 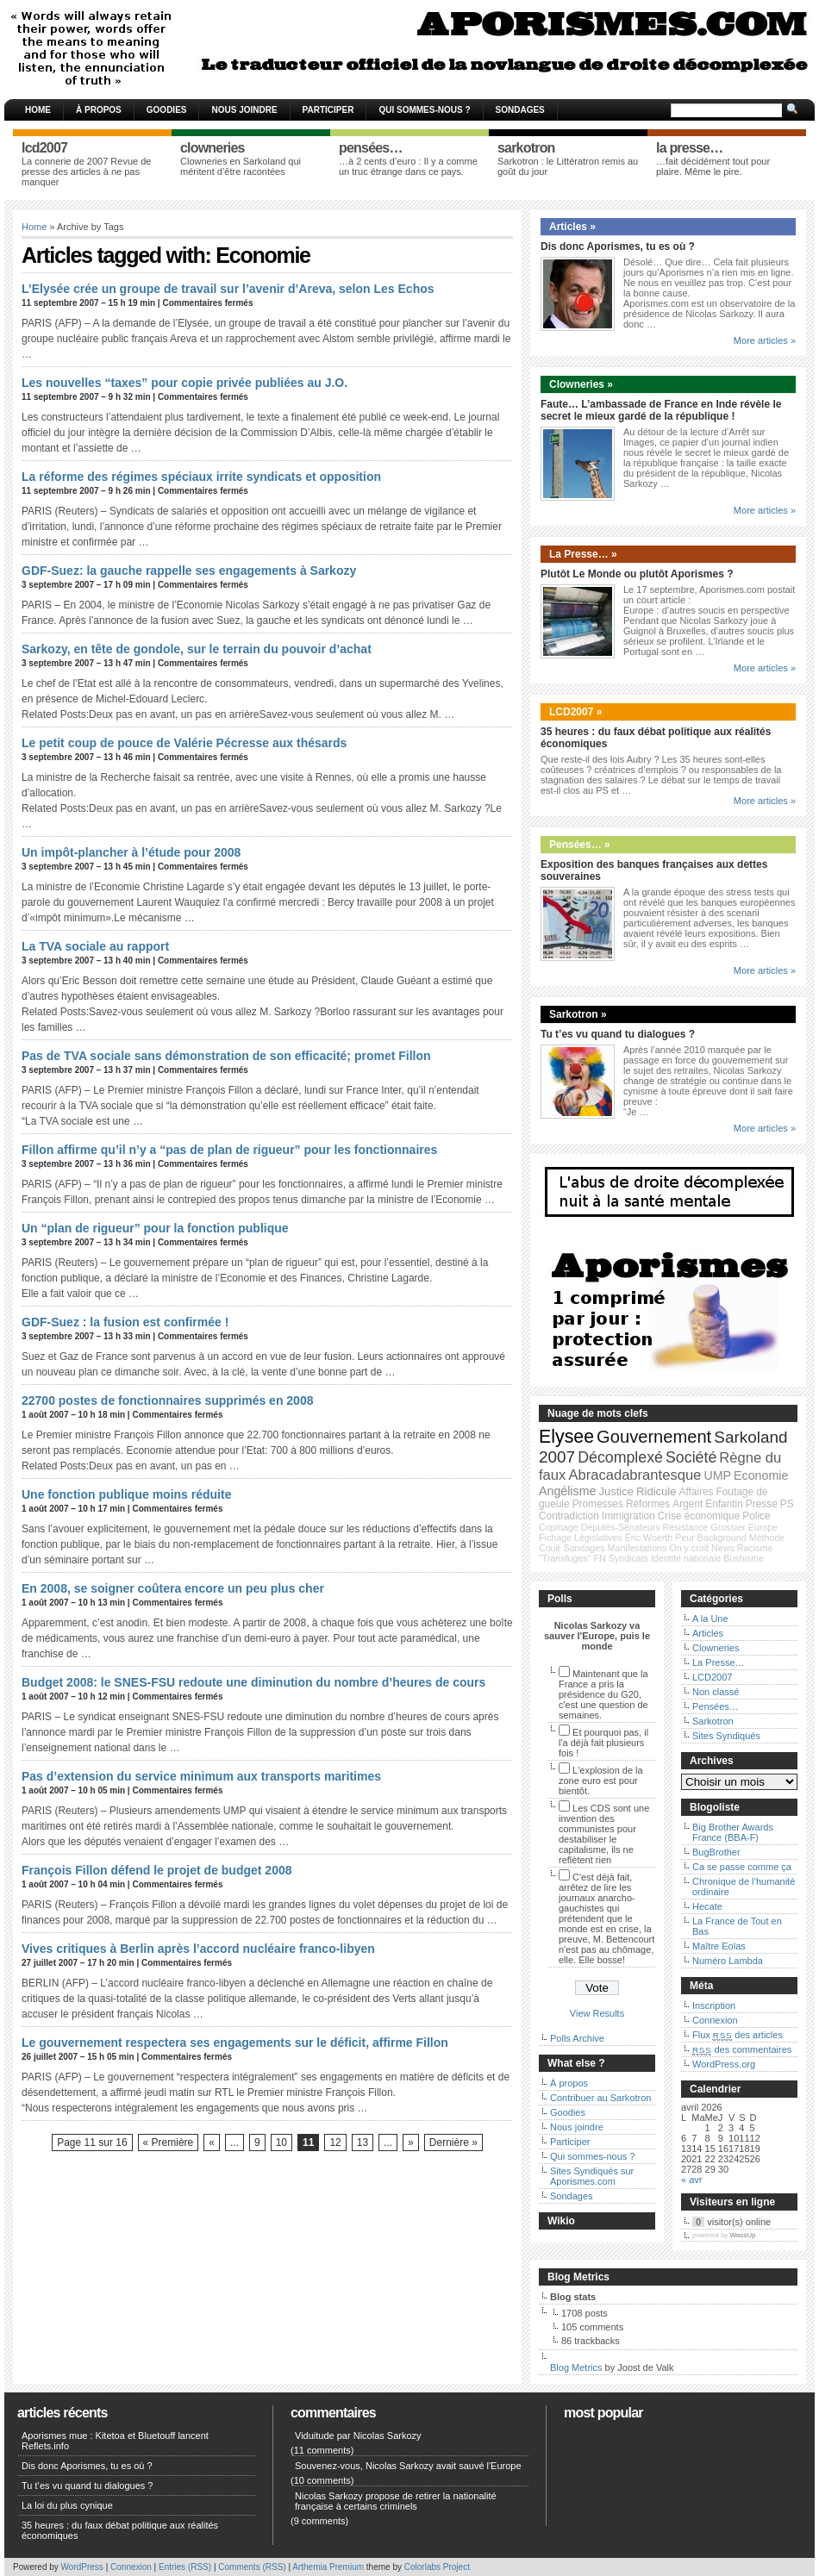 I want to click on "Transfuges", so click(x=565, y=1558).